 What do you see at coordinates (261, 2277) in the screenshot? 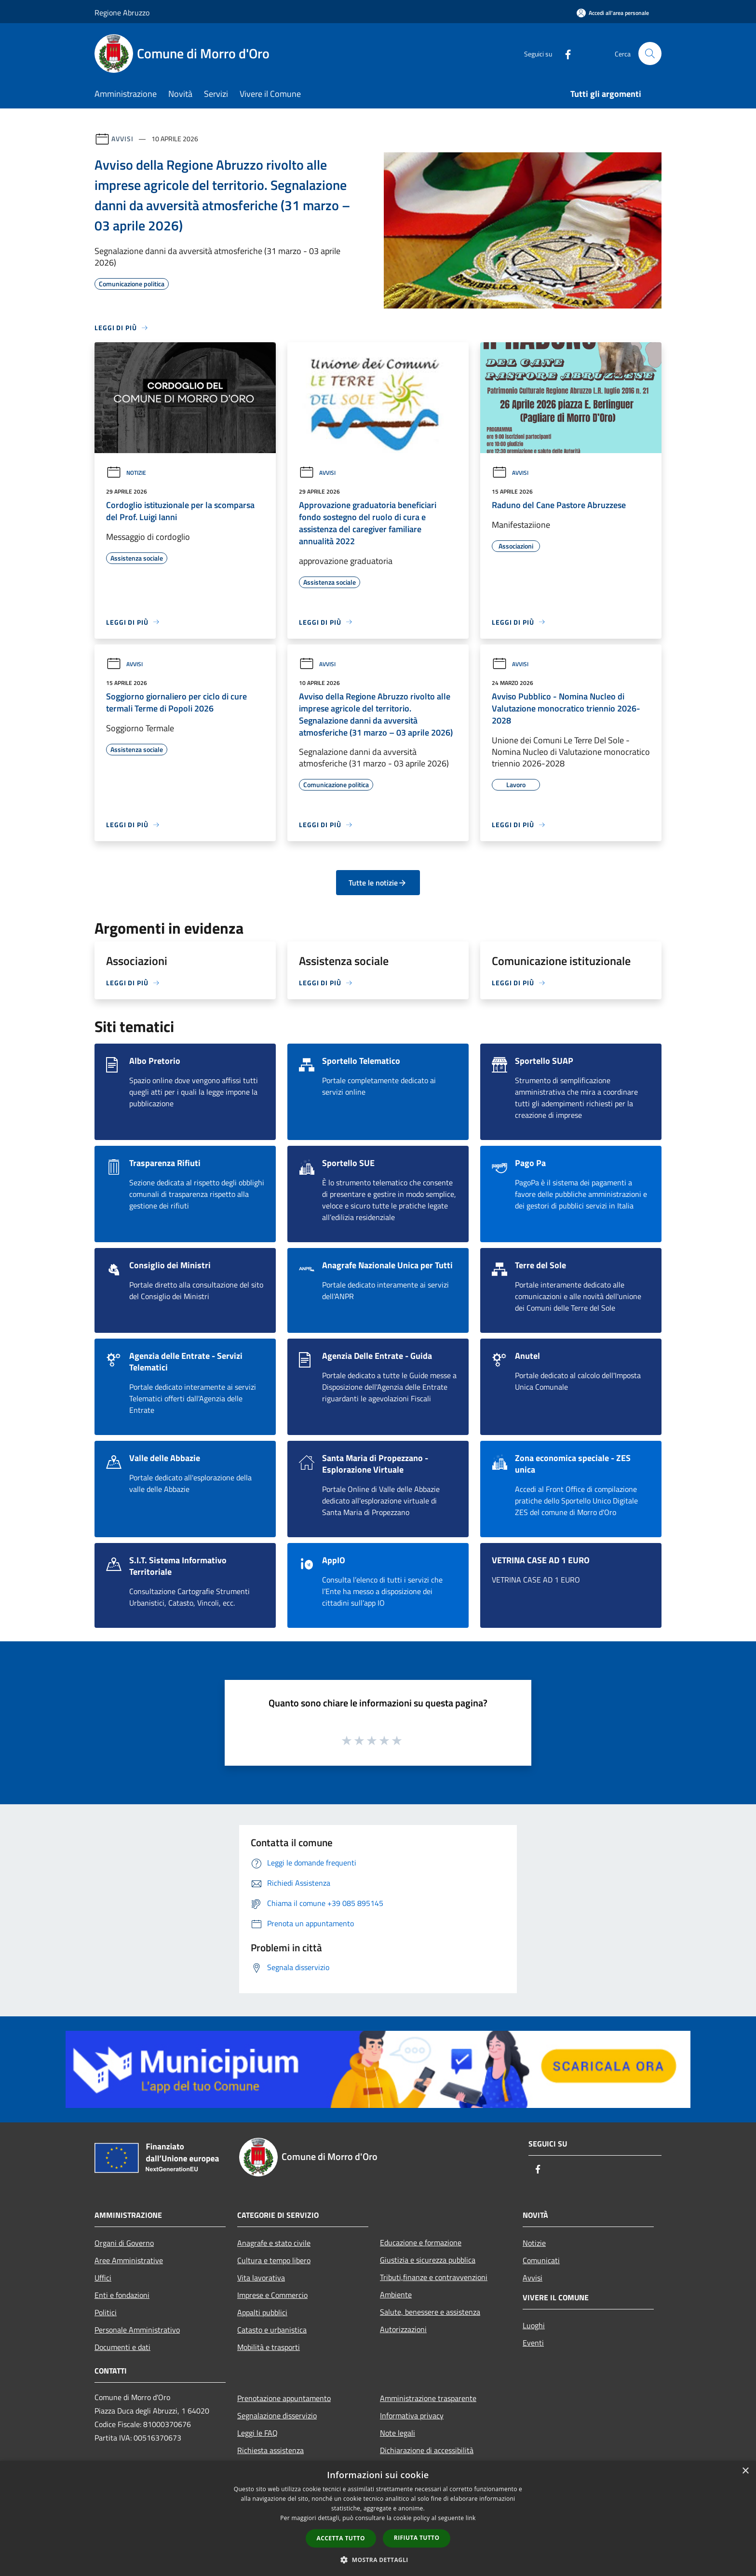
I see `Vita lavorativa` at bounding box center [261, 2277].